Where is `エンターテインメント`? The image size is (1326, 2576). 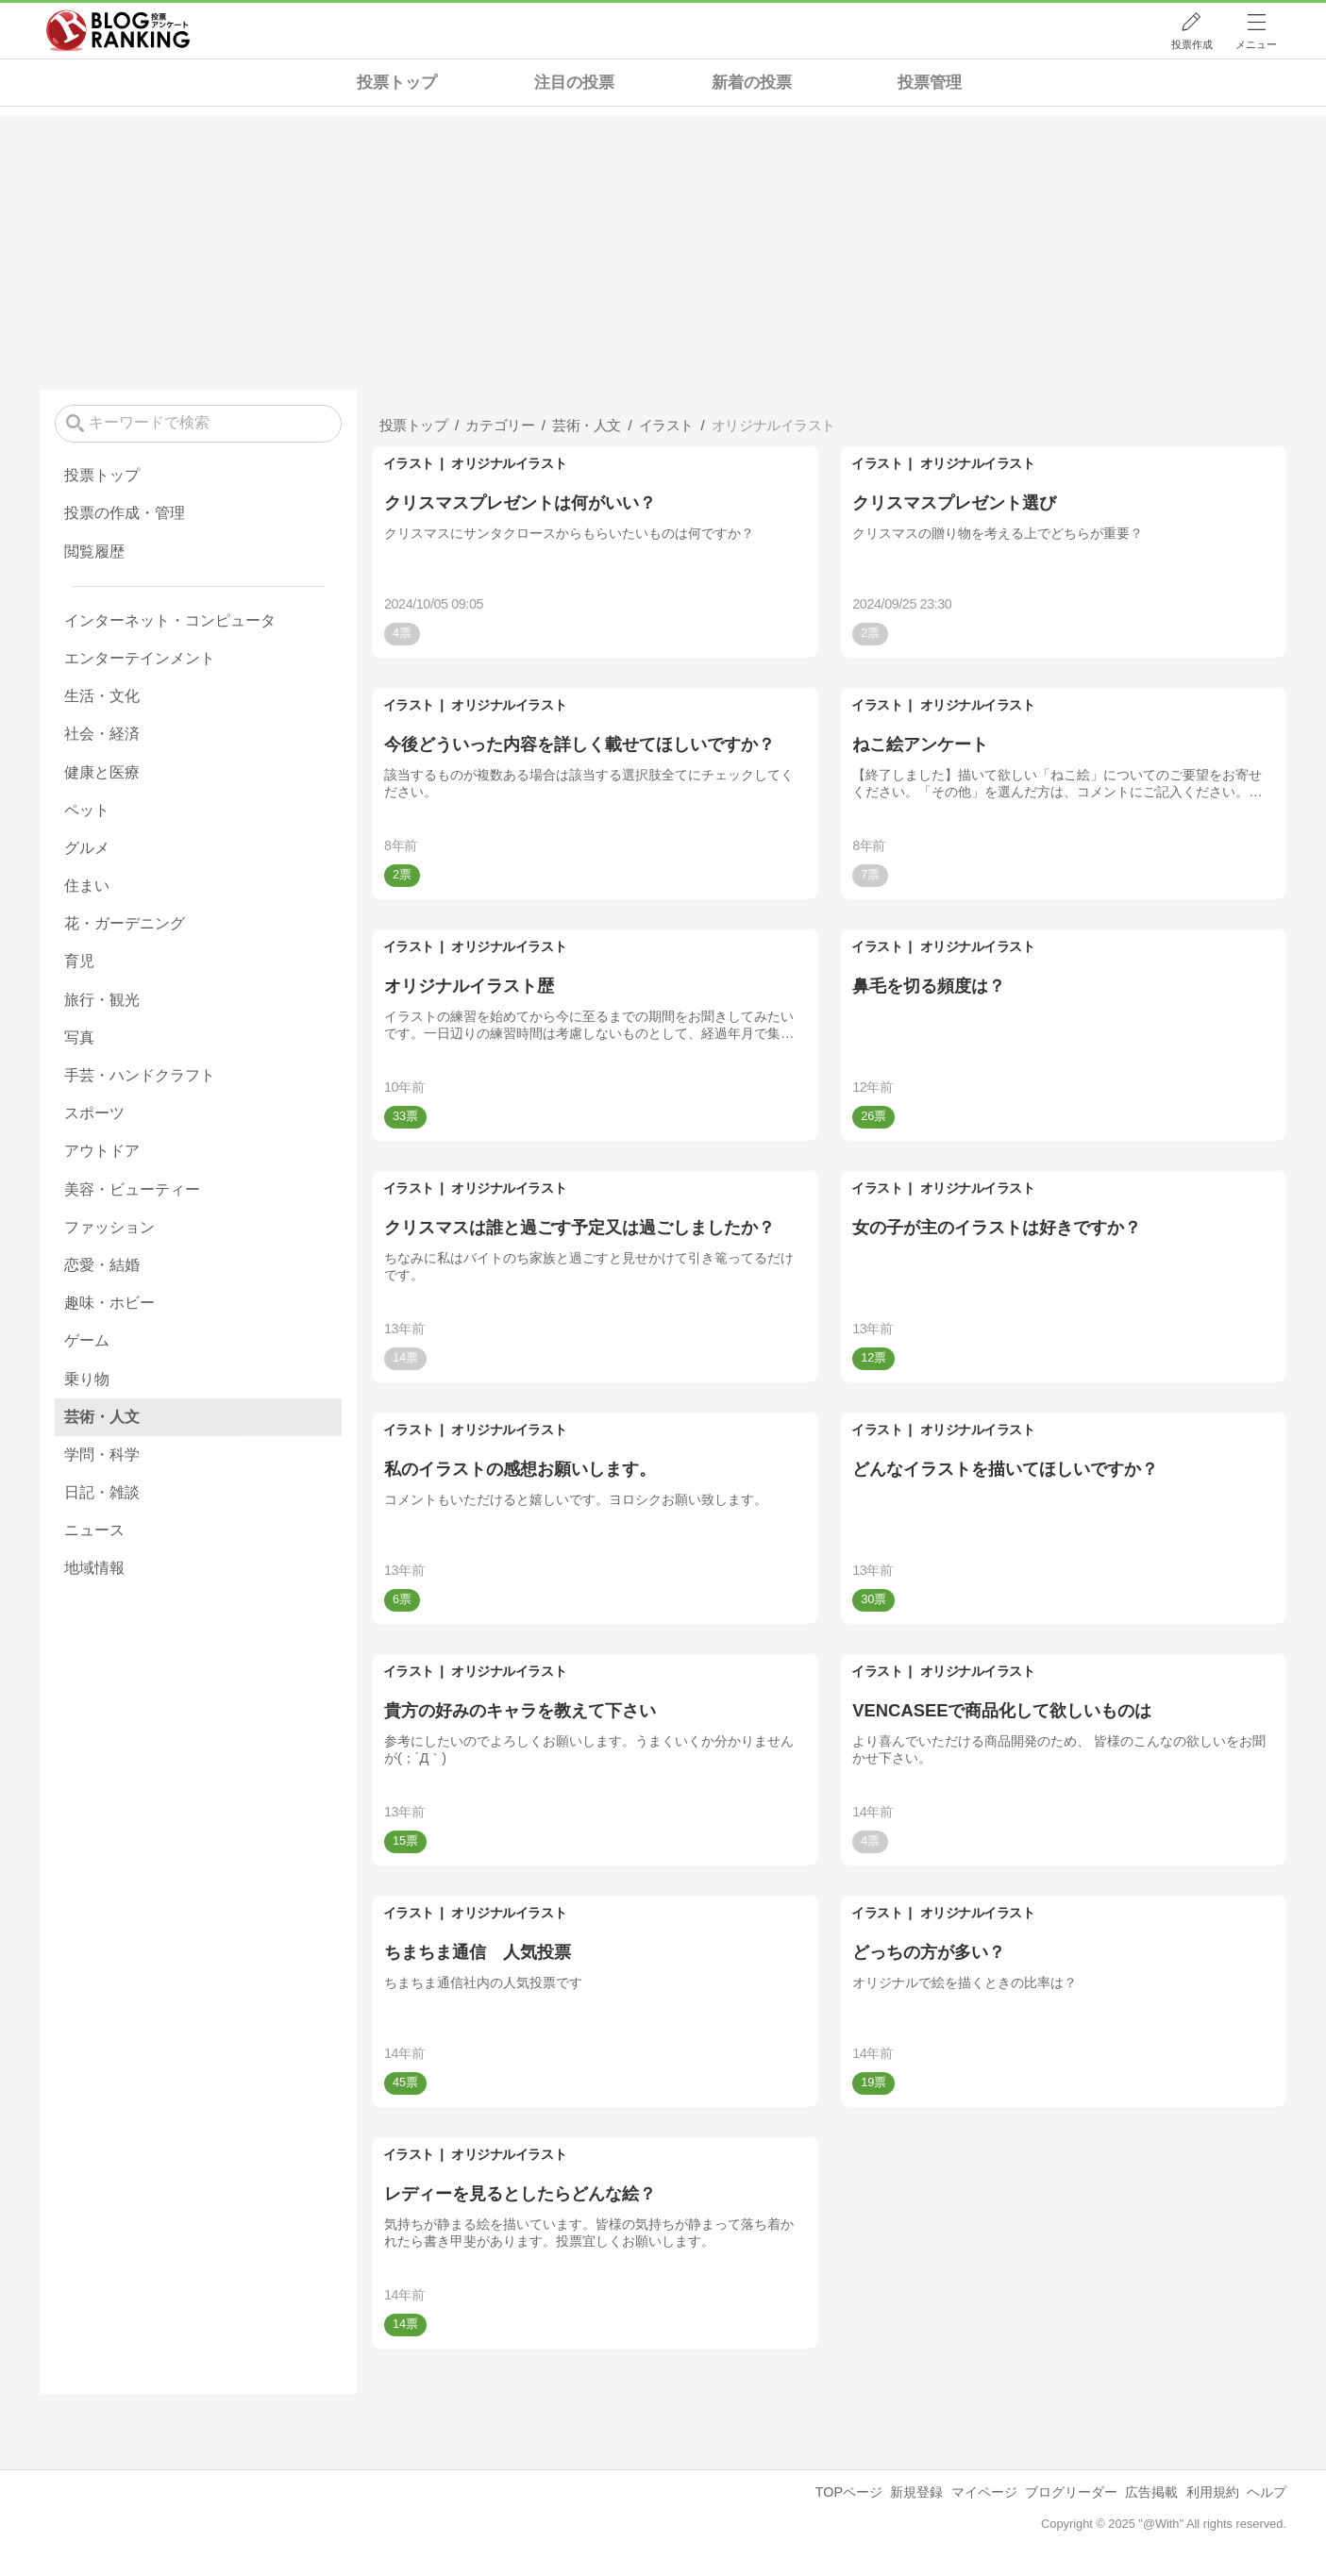
エンターテインメント is located at coordinates (139, 658).